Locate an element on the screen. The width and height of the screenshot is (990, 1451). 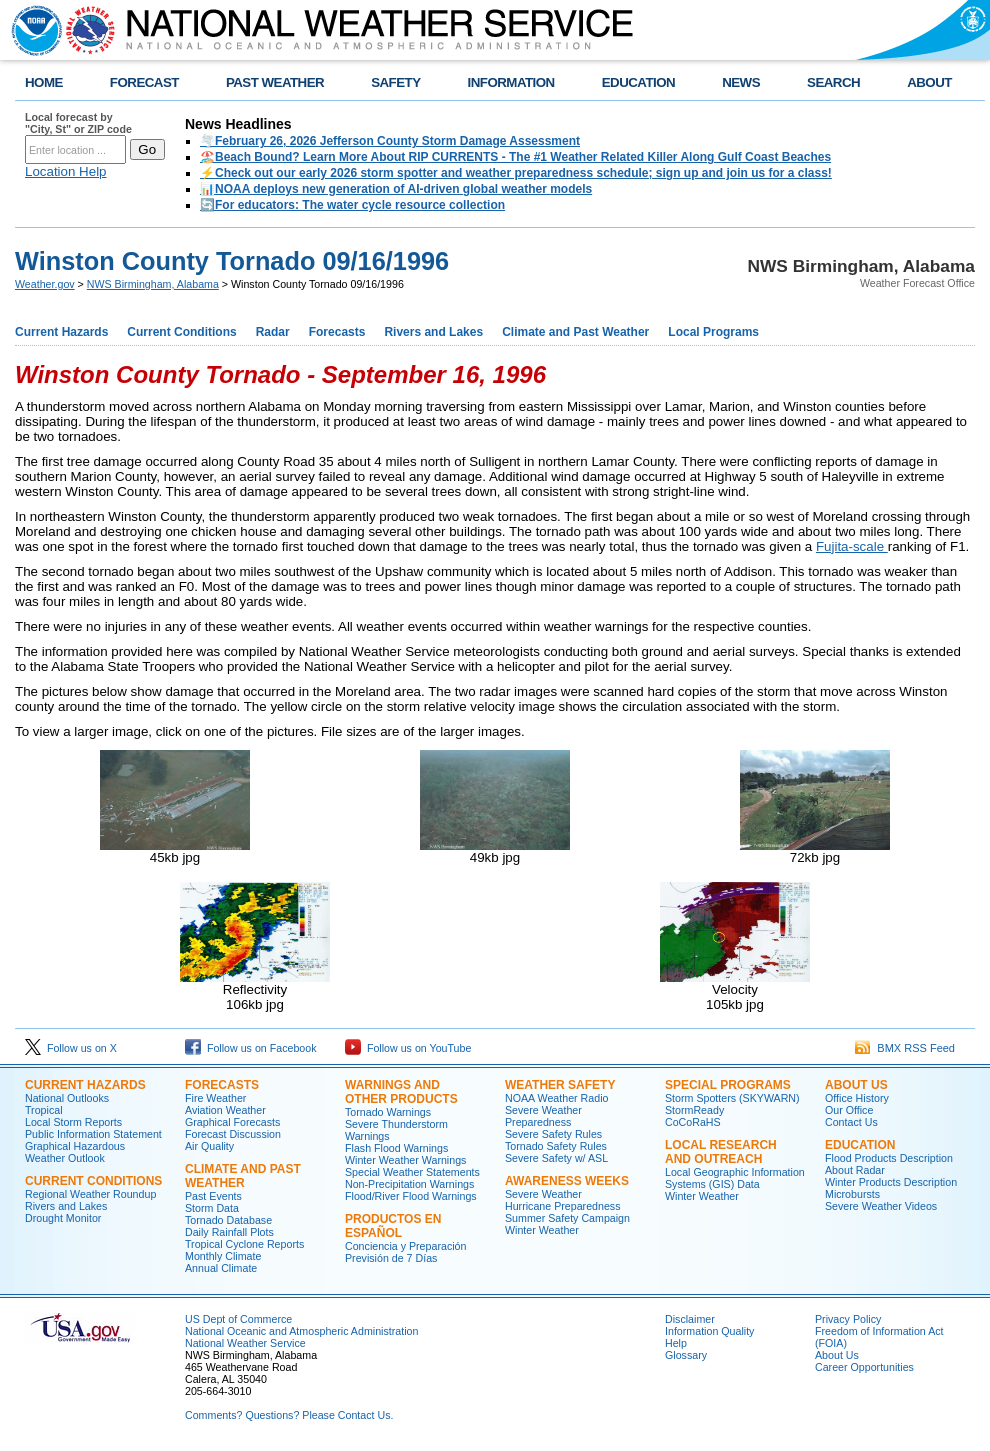
NWS Birmingham, Alabama is located at coordinates (153, 284).